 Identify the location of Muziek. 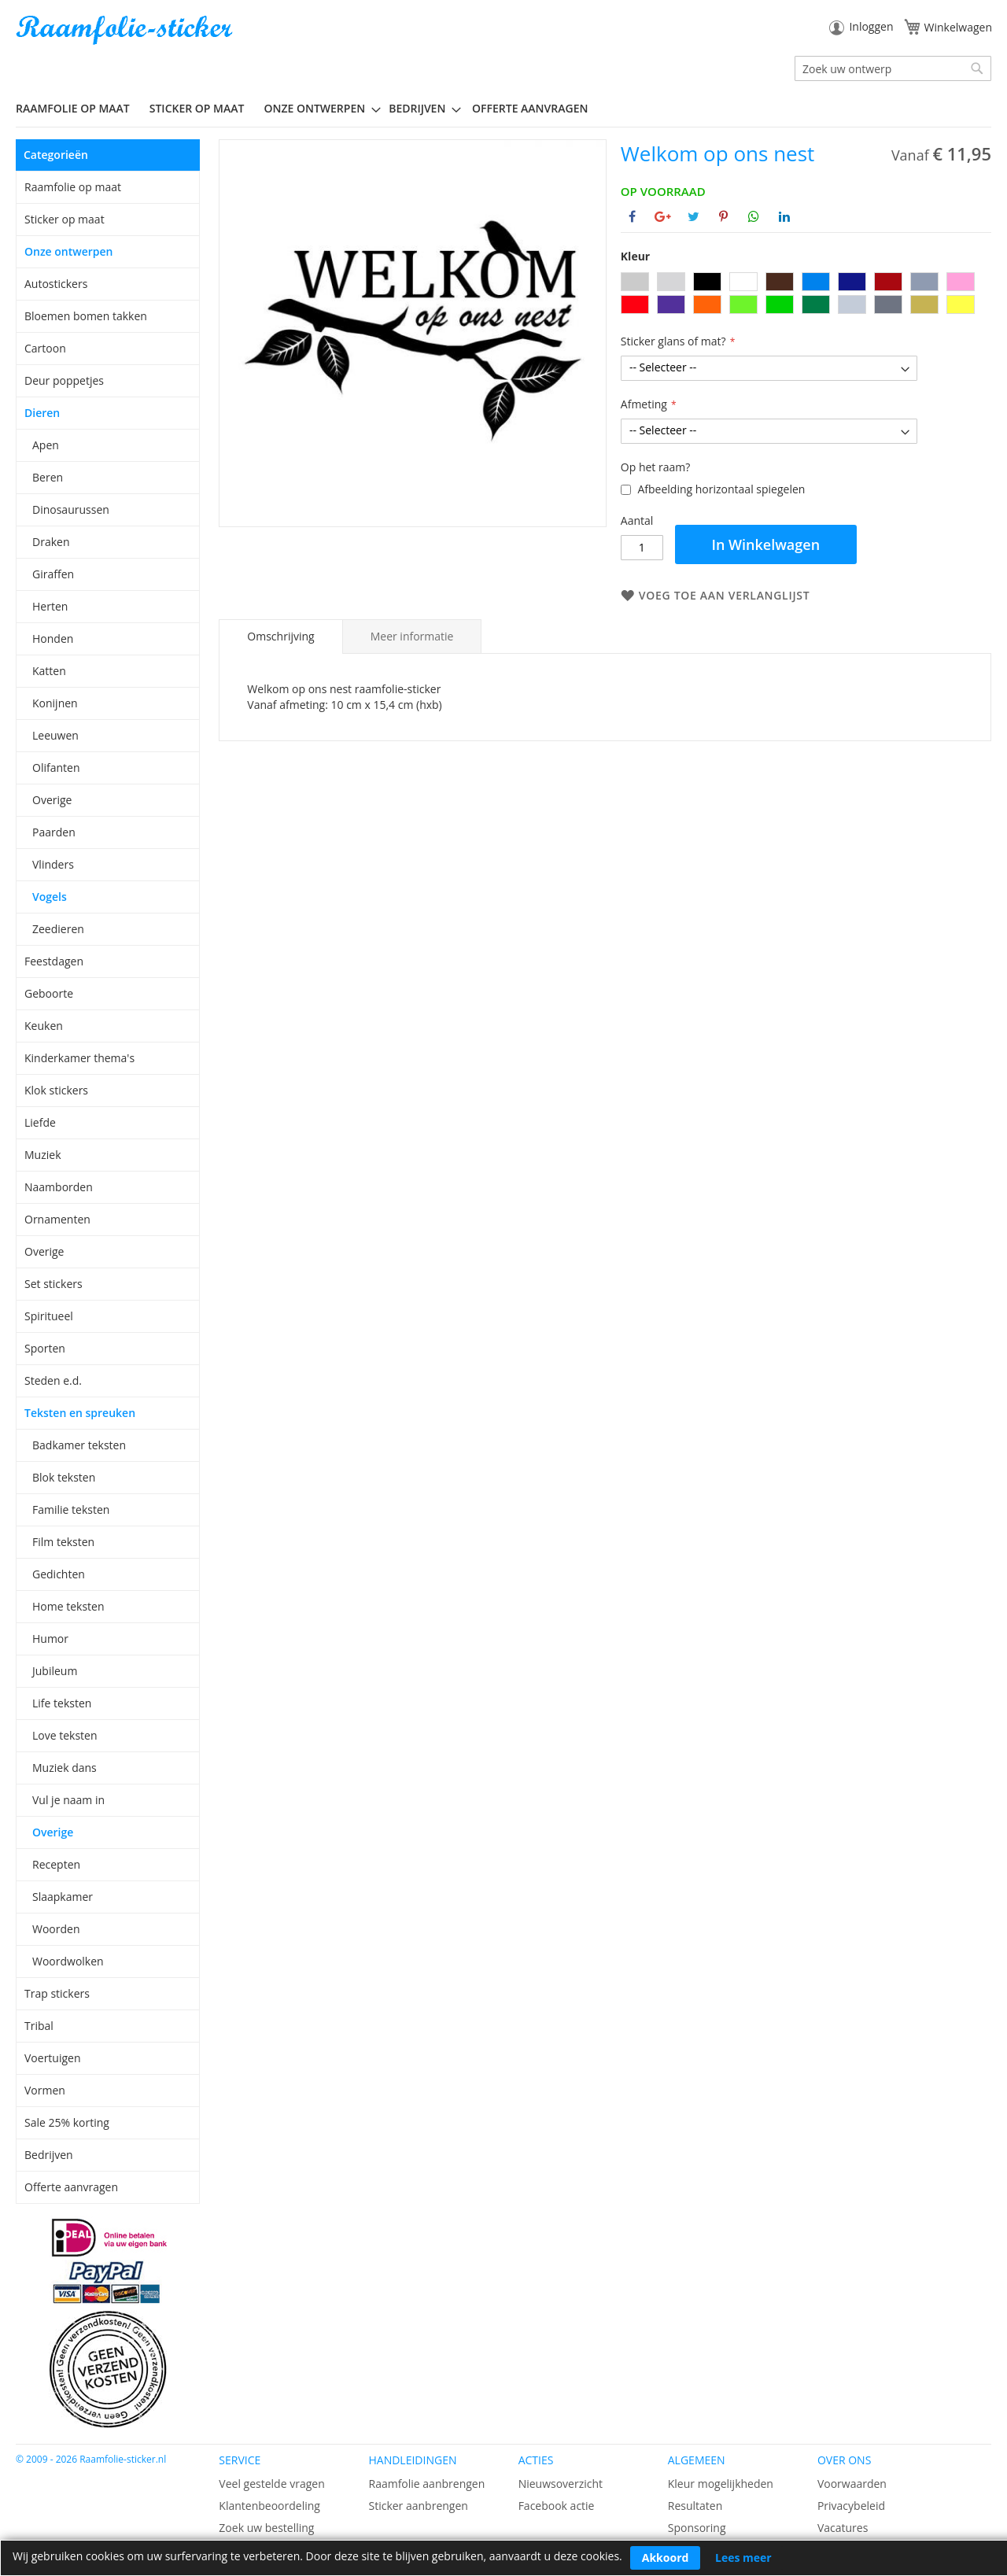
(42, 1154).